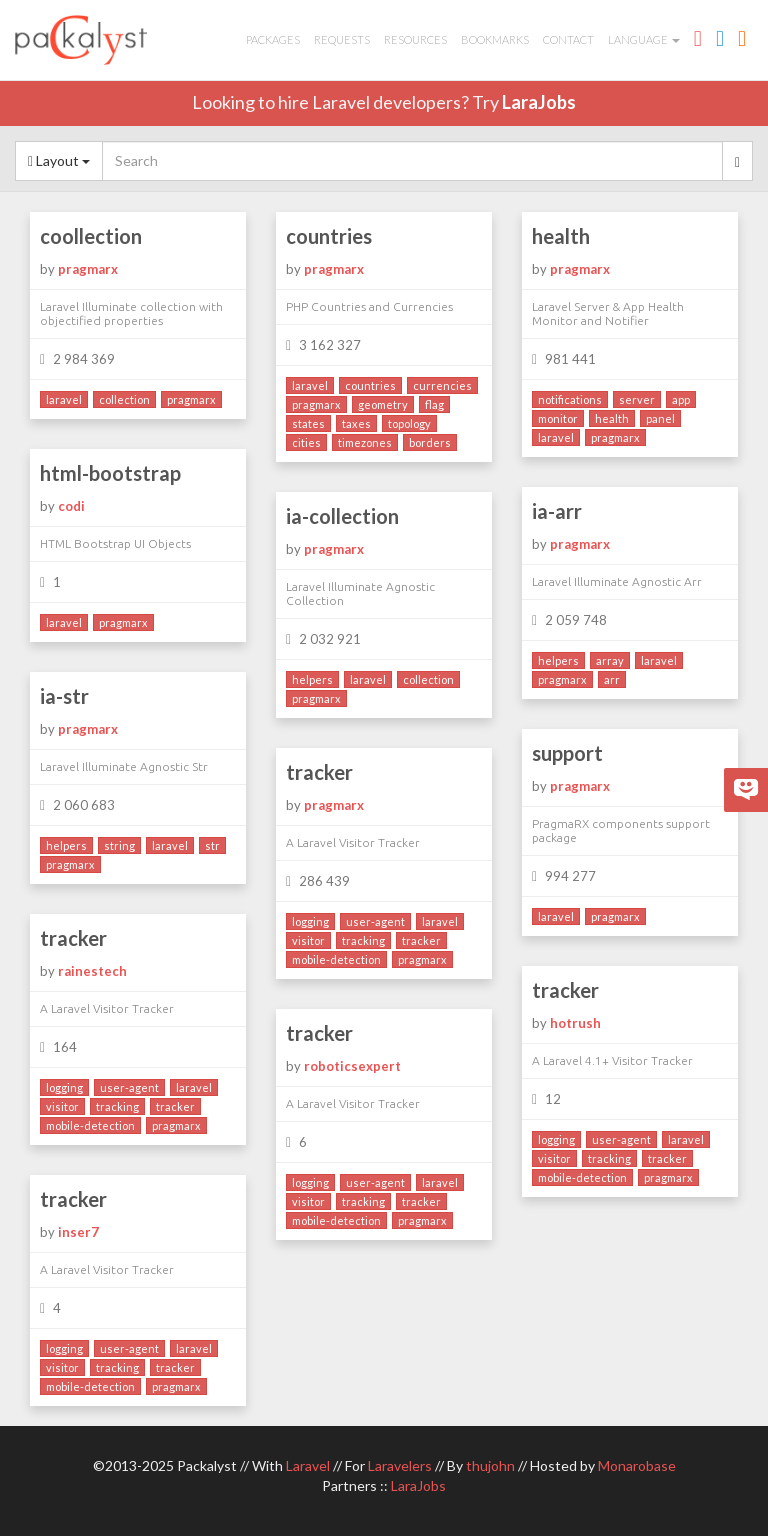 This screenshot has height=1536, width=768. What do you see at coordinates (575, 1023) in the screenshot?
I see `hotrush` at bounding box center [575, 1023].